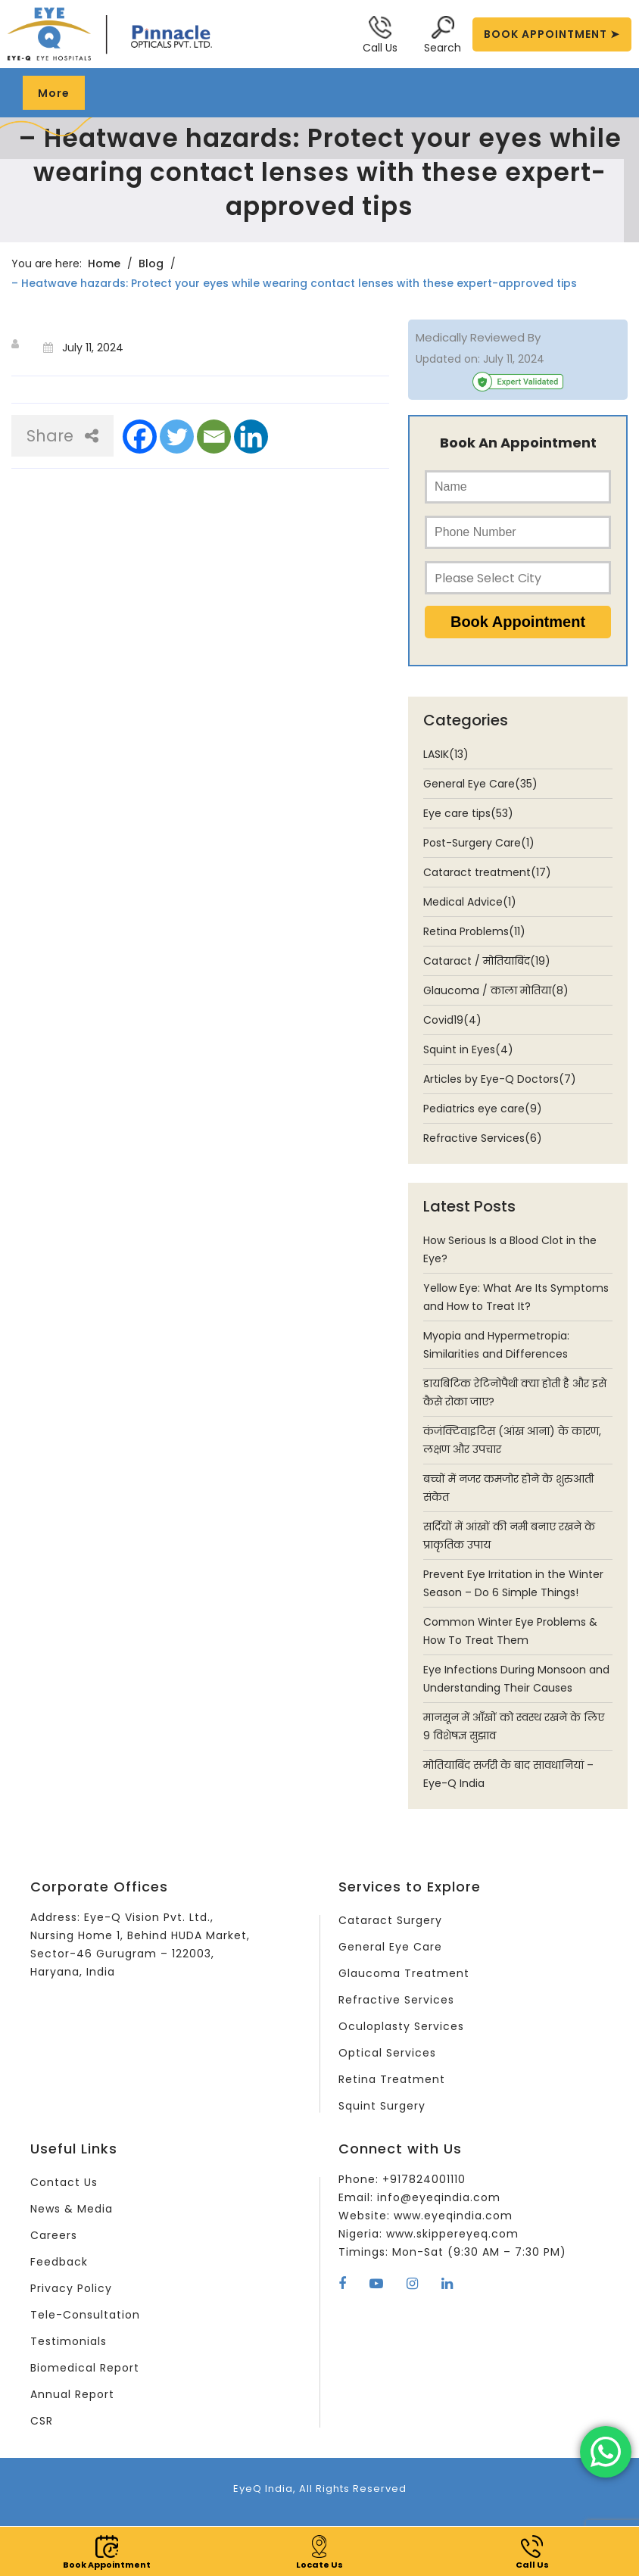 This screenshot has height=2576, width=639. I want to click on General Eye Care(35), so click(480, 783).